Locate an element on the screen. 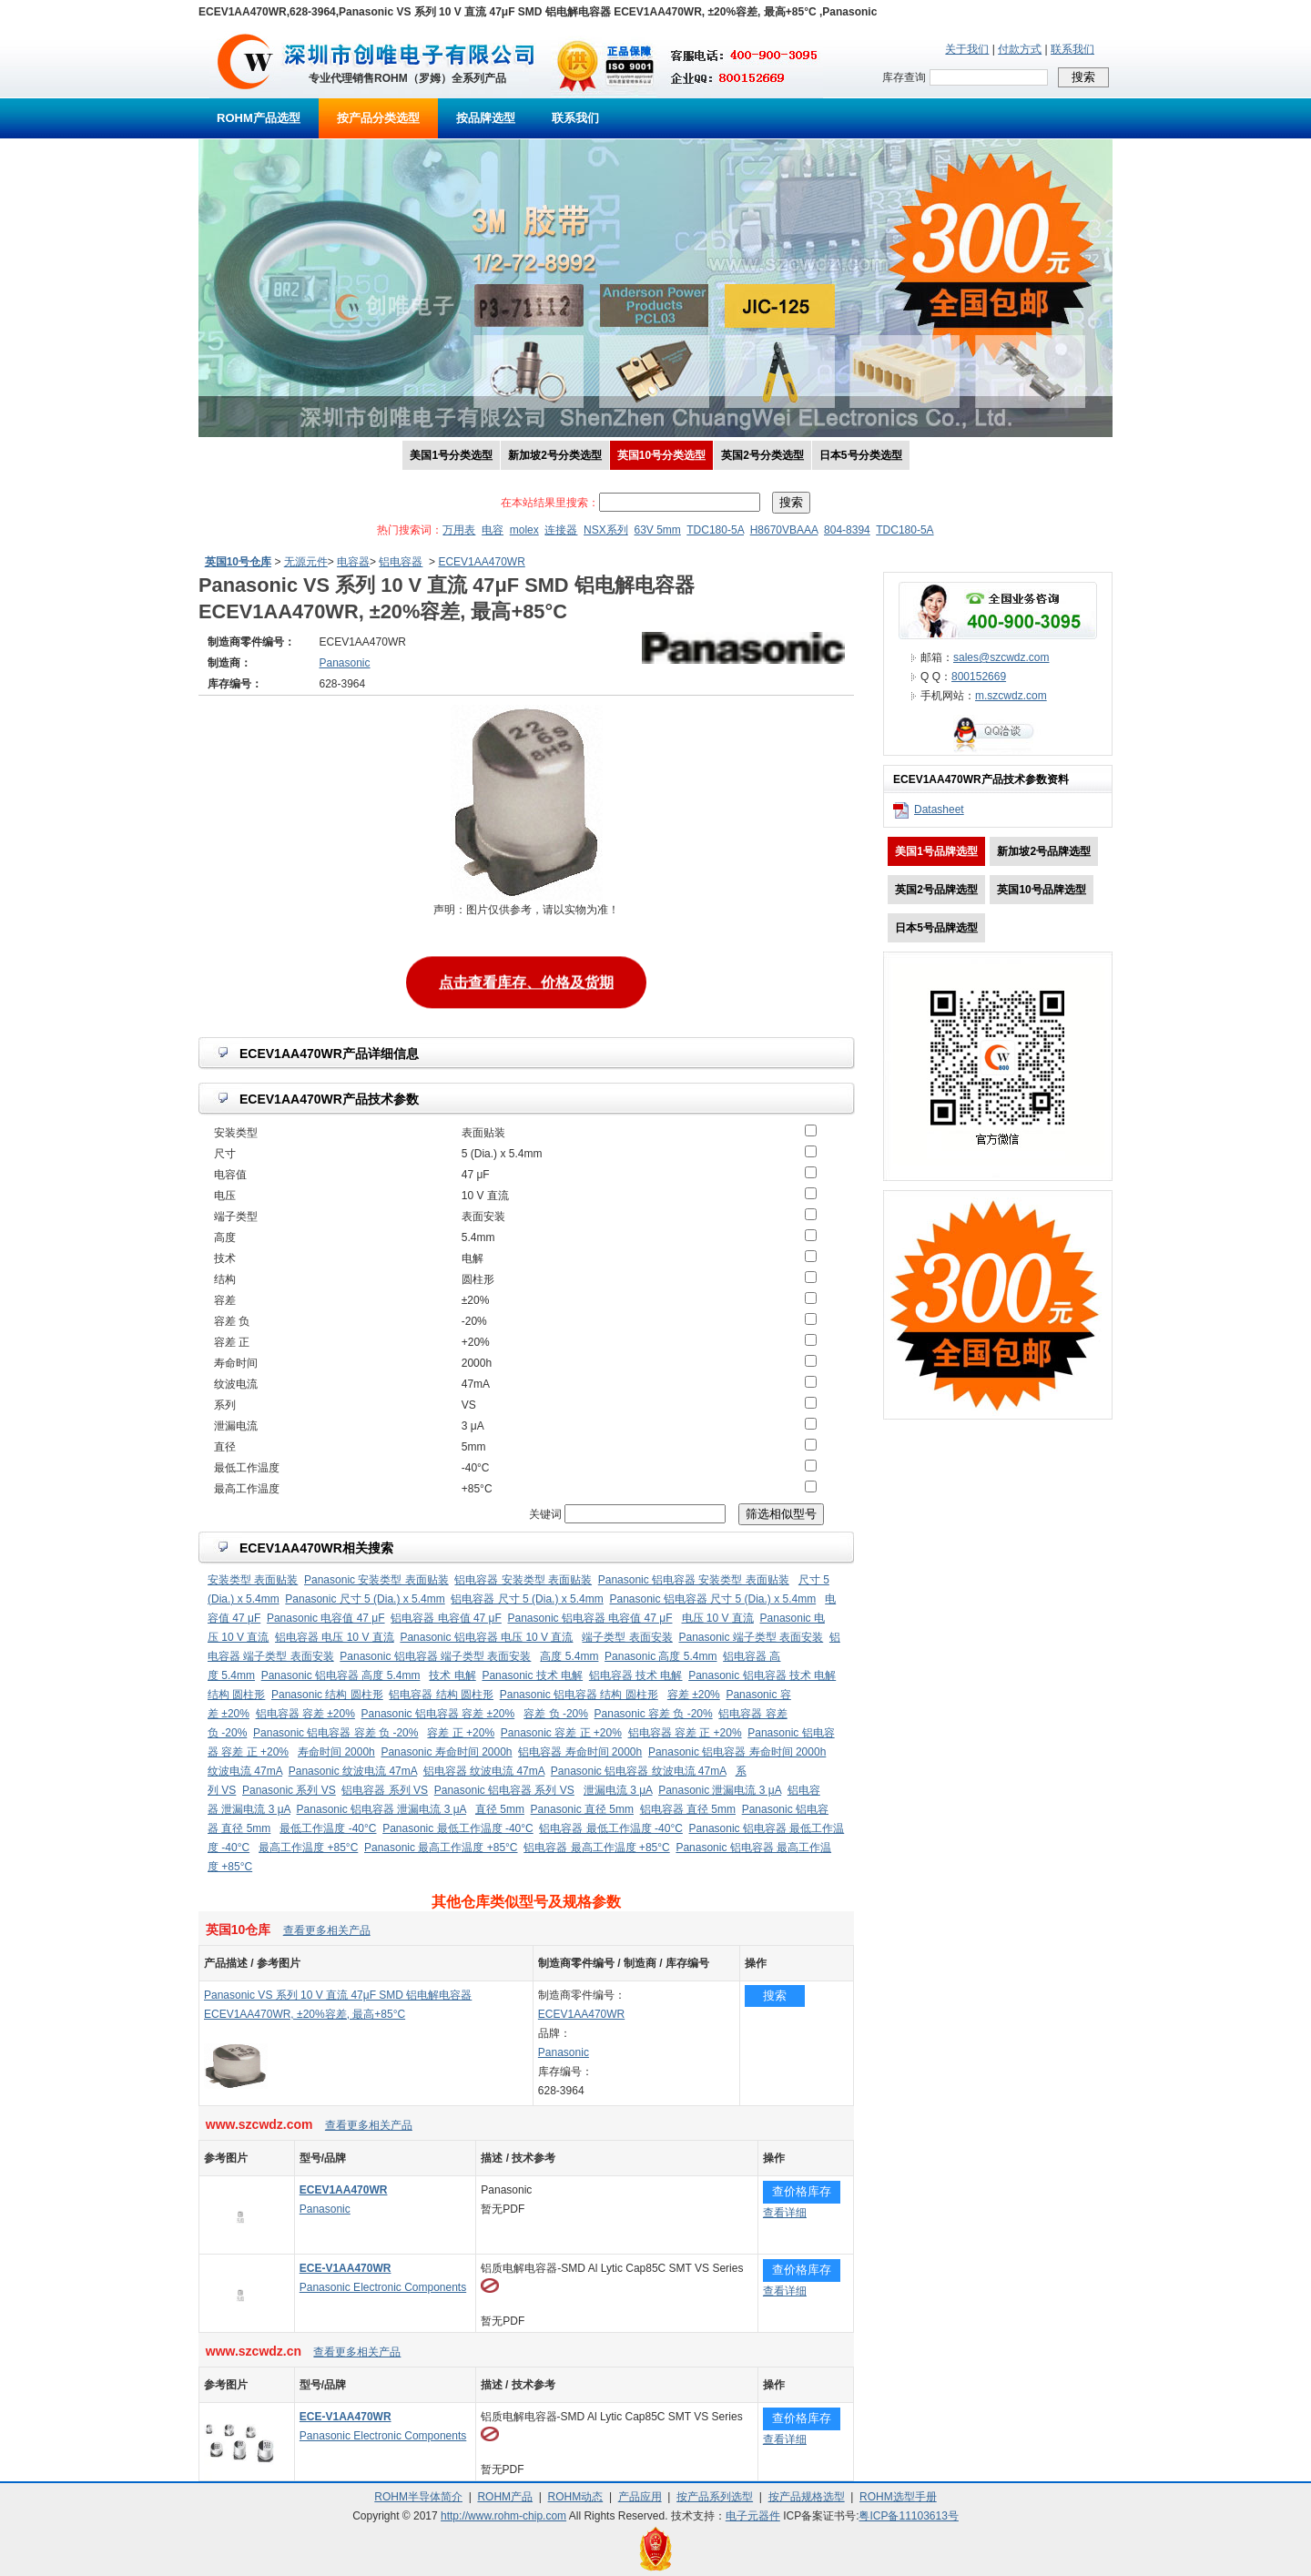 The height and width of the screenshot is (2576, 1311). Panasonic 最高工作温度 +85°C is located at coordinates (441, 1847).